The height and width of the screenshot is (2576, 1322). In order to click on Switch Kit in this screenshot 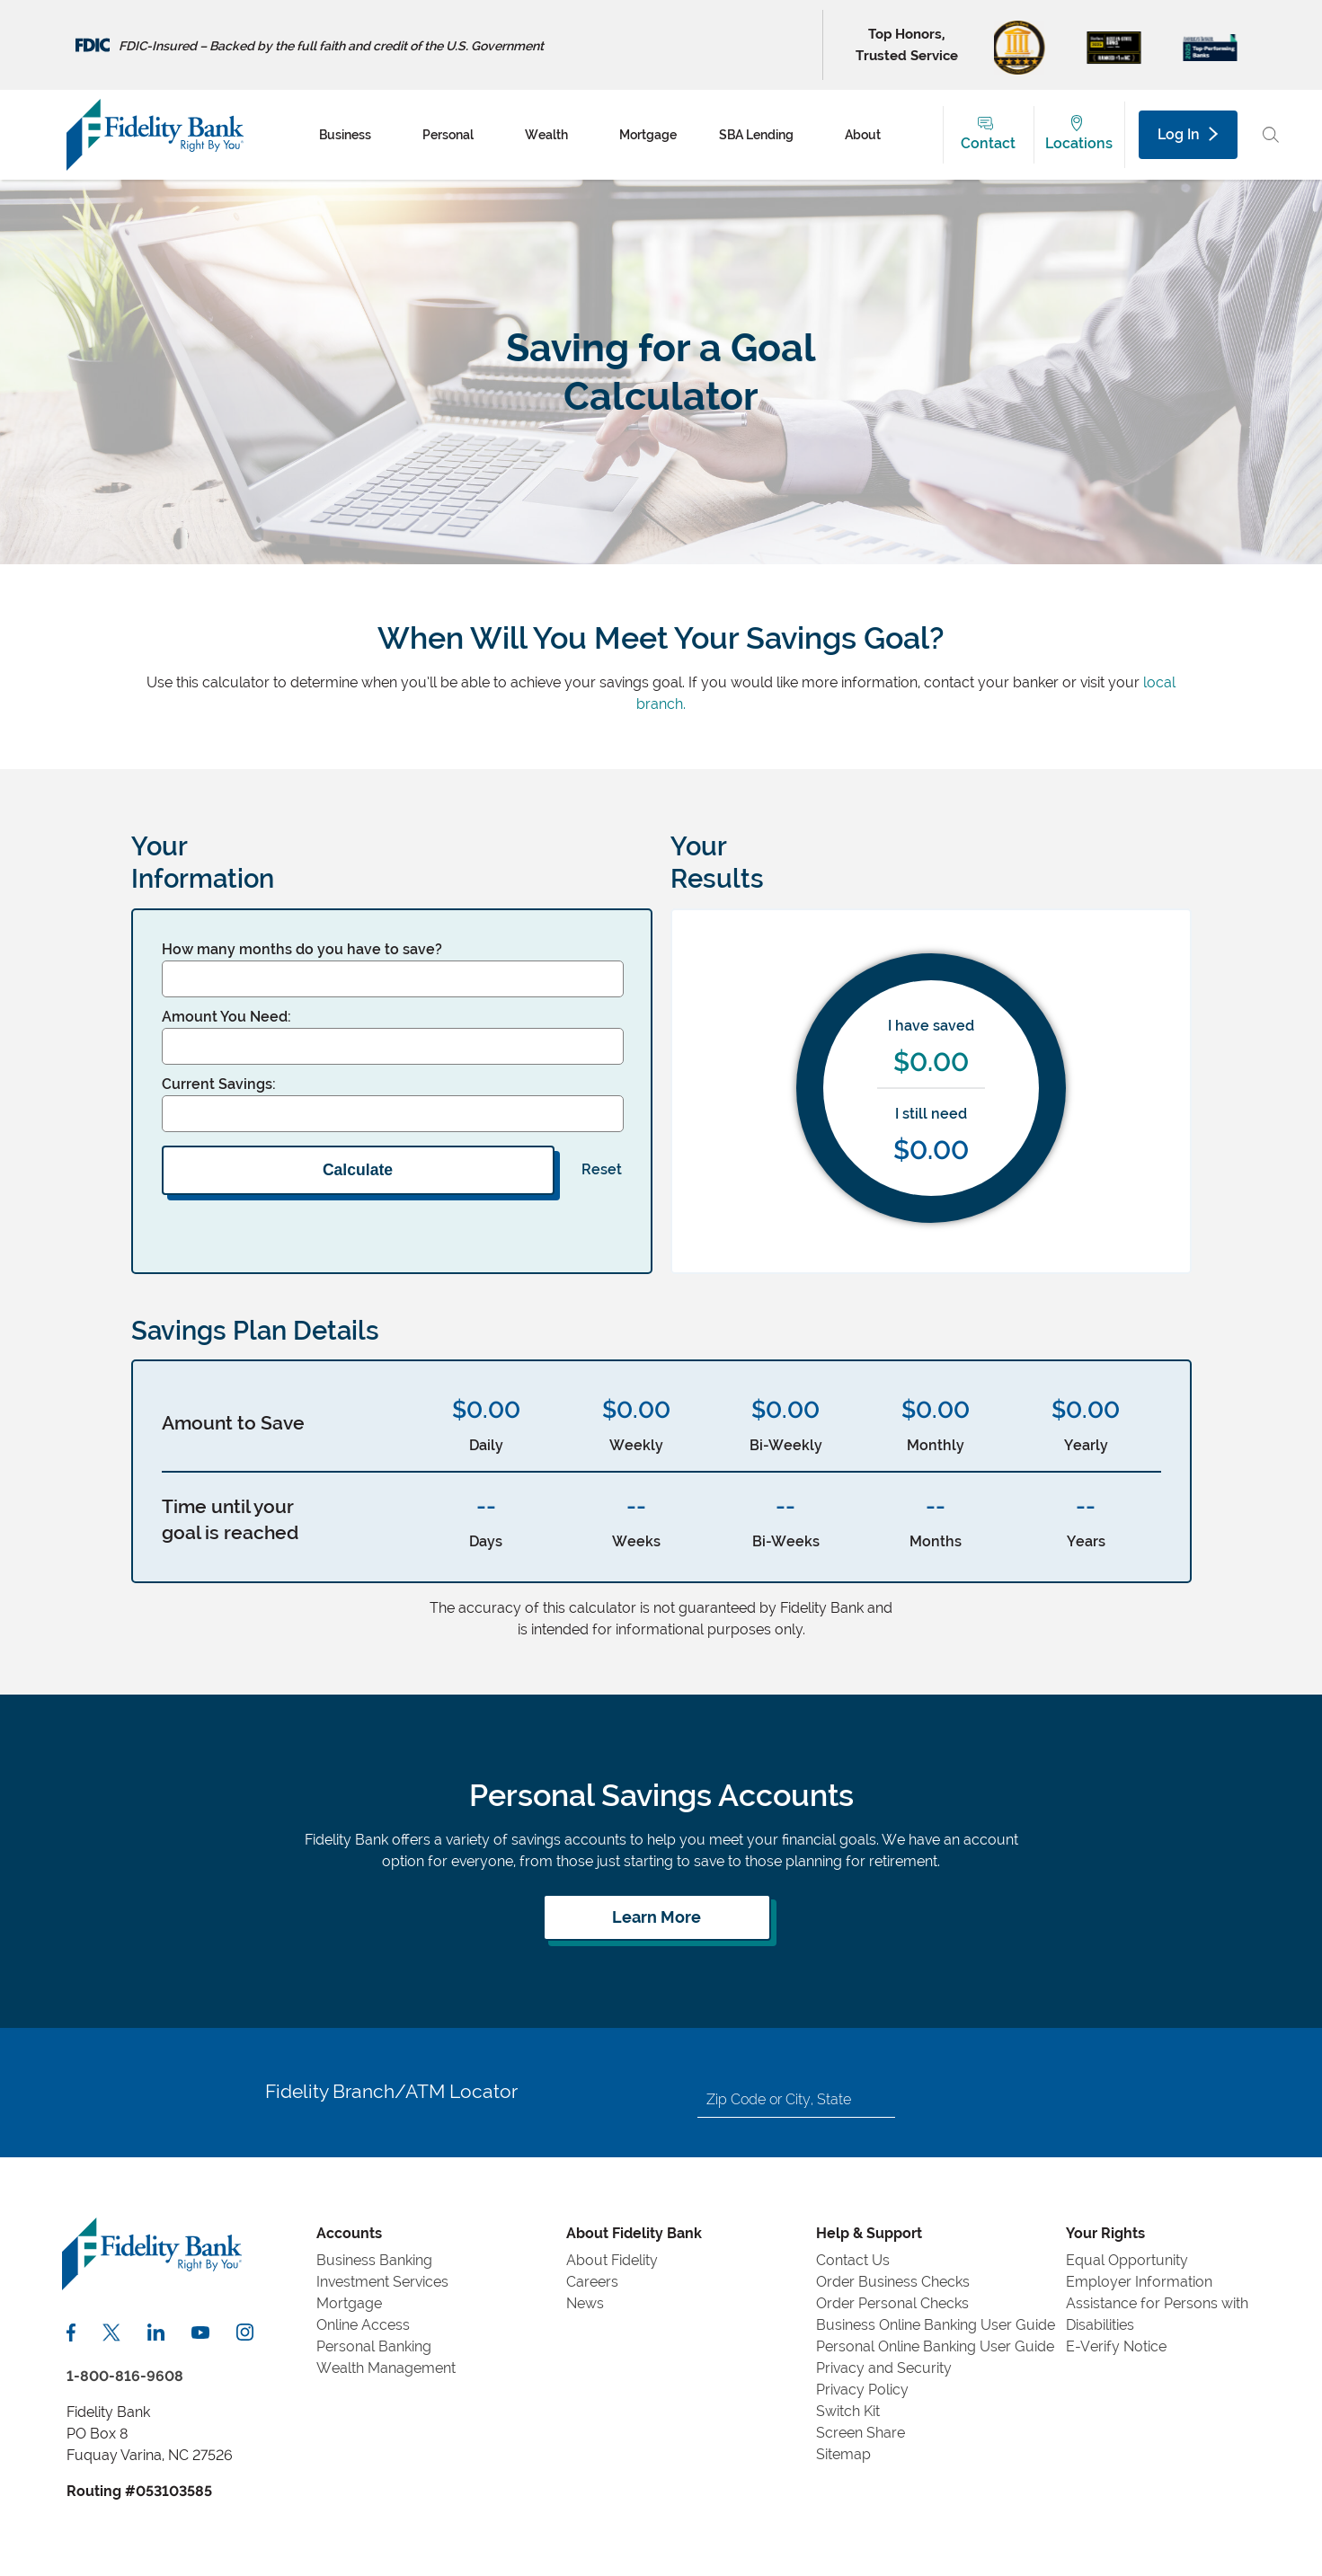, I will do `click(848, 2411)`.